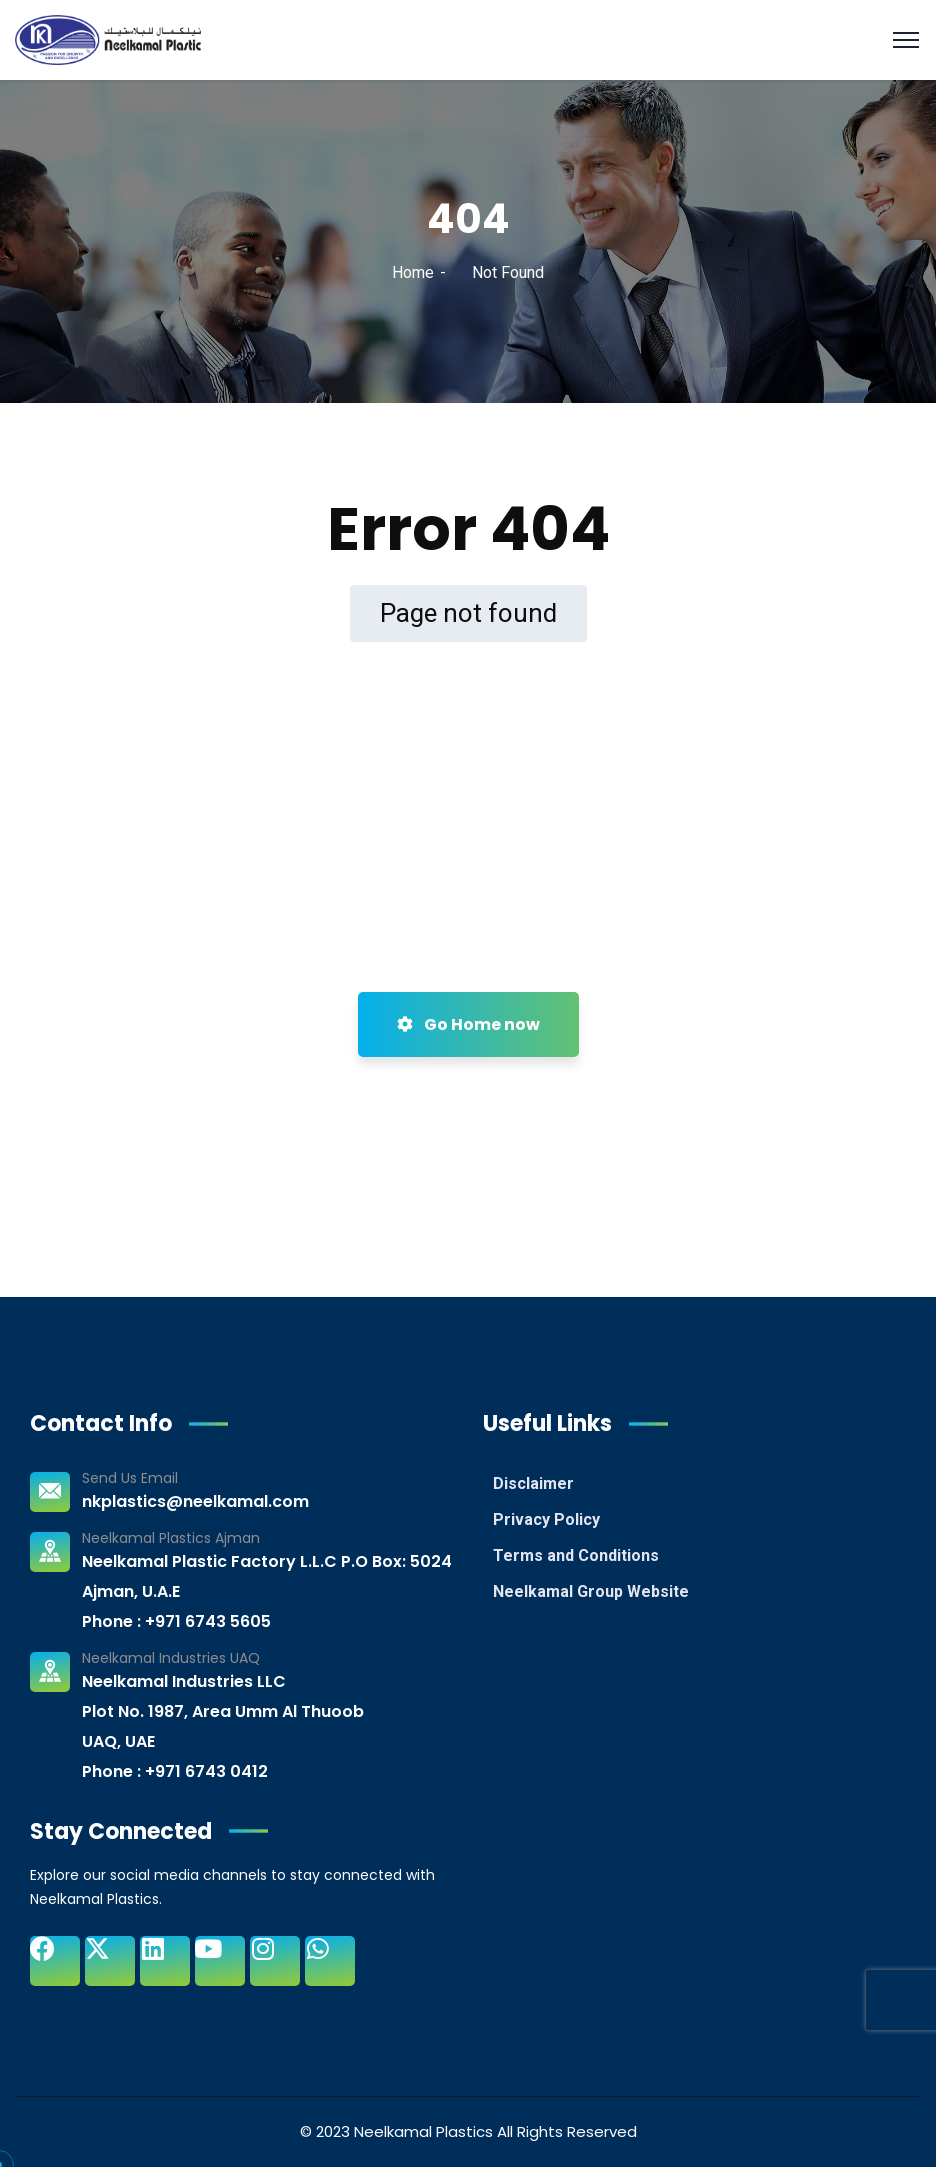  What do you see at coordinates (533, 1483) in the screenshot?
I see `Disclaimer` at bounding box center [533, 1483].